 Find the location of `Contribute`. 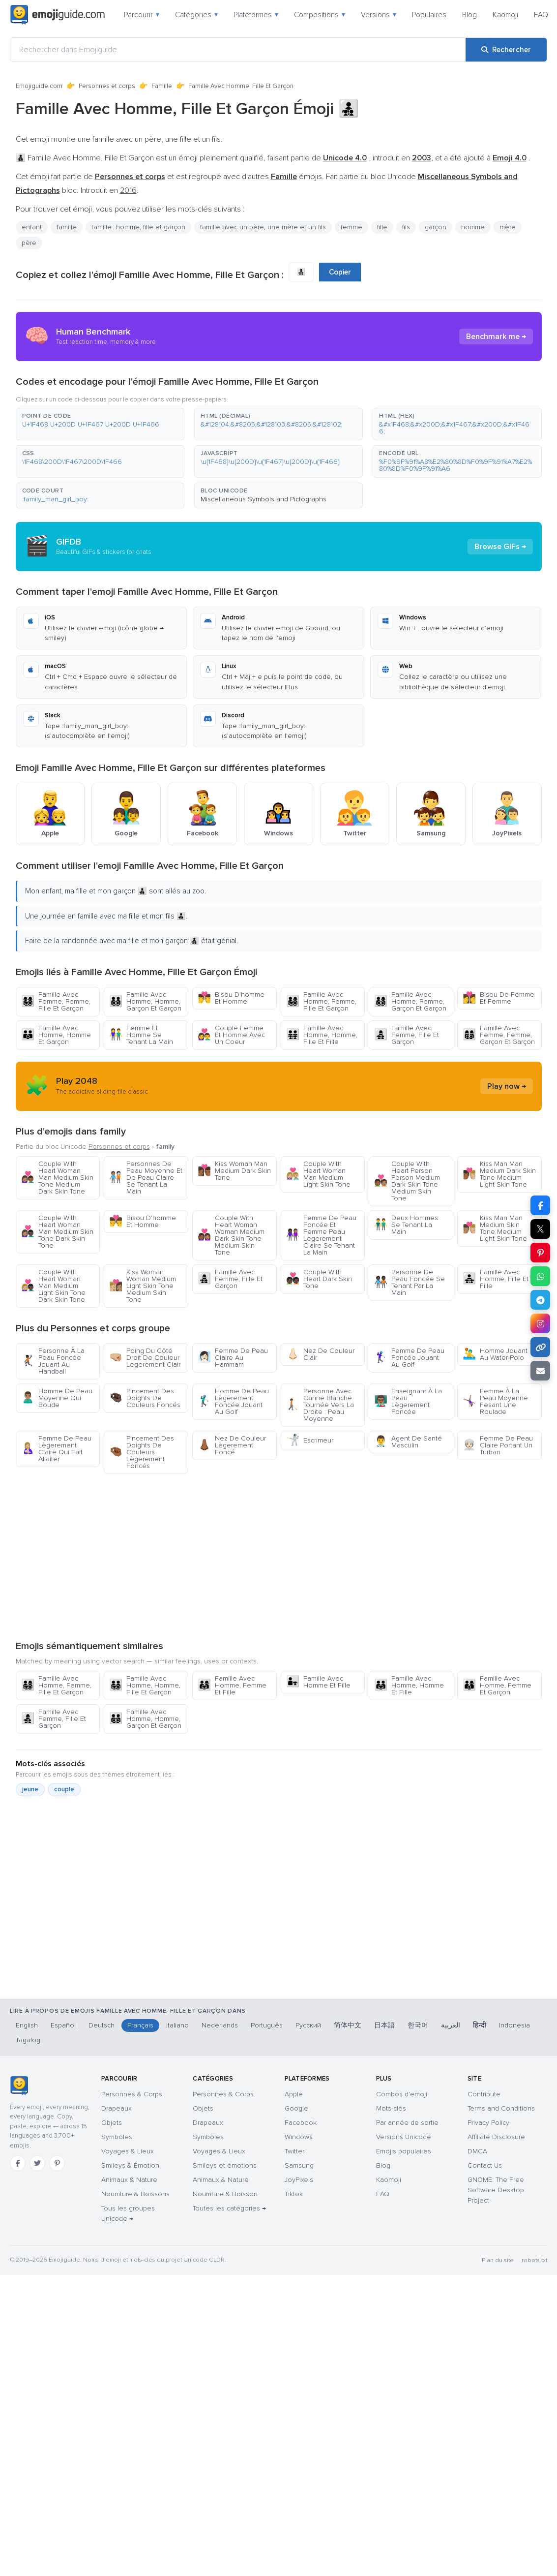

Contribute is located at coordinates (484, 2094).